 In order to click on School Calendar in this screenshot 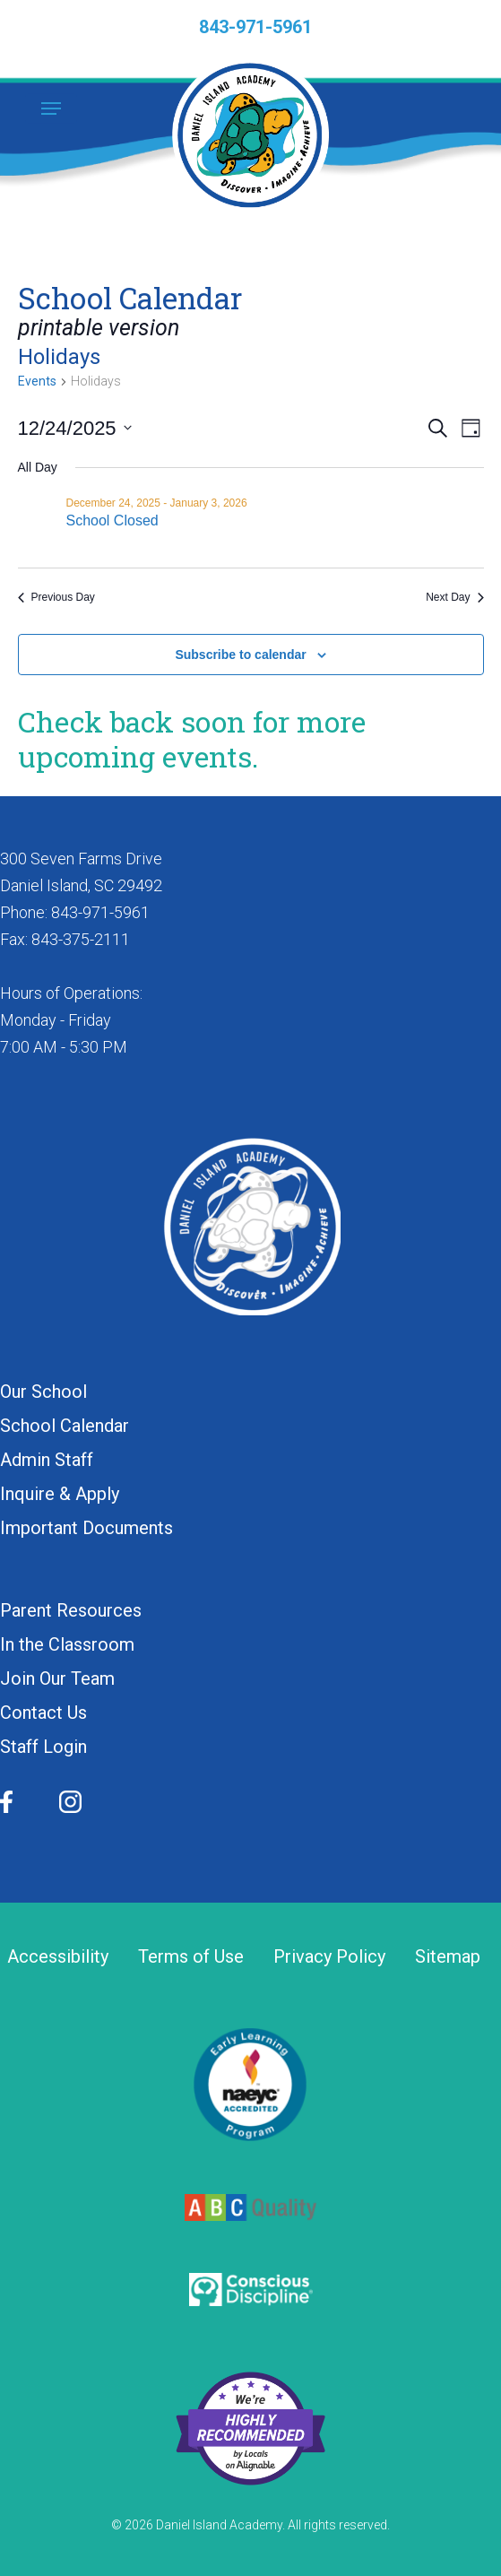, I will do `click(64, 1425)`.